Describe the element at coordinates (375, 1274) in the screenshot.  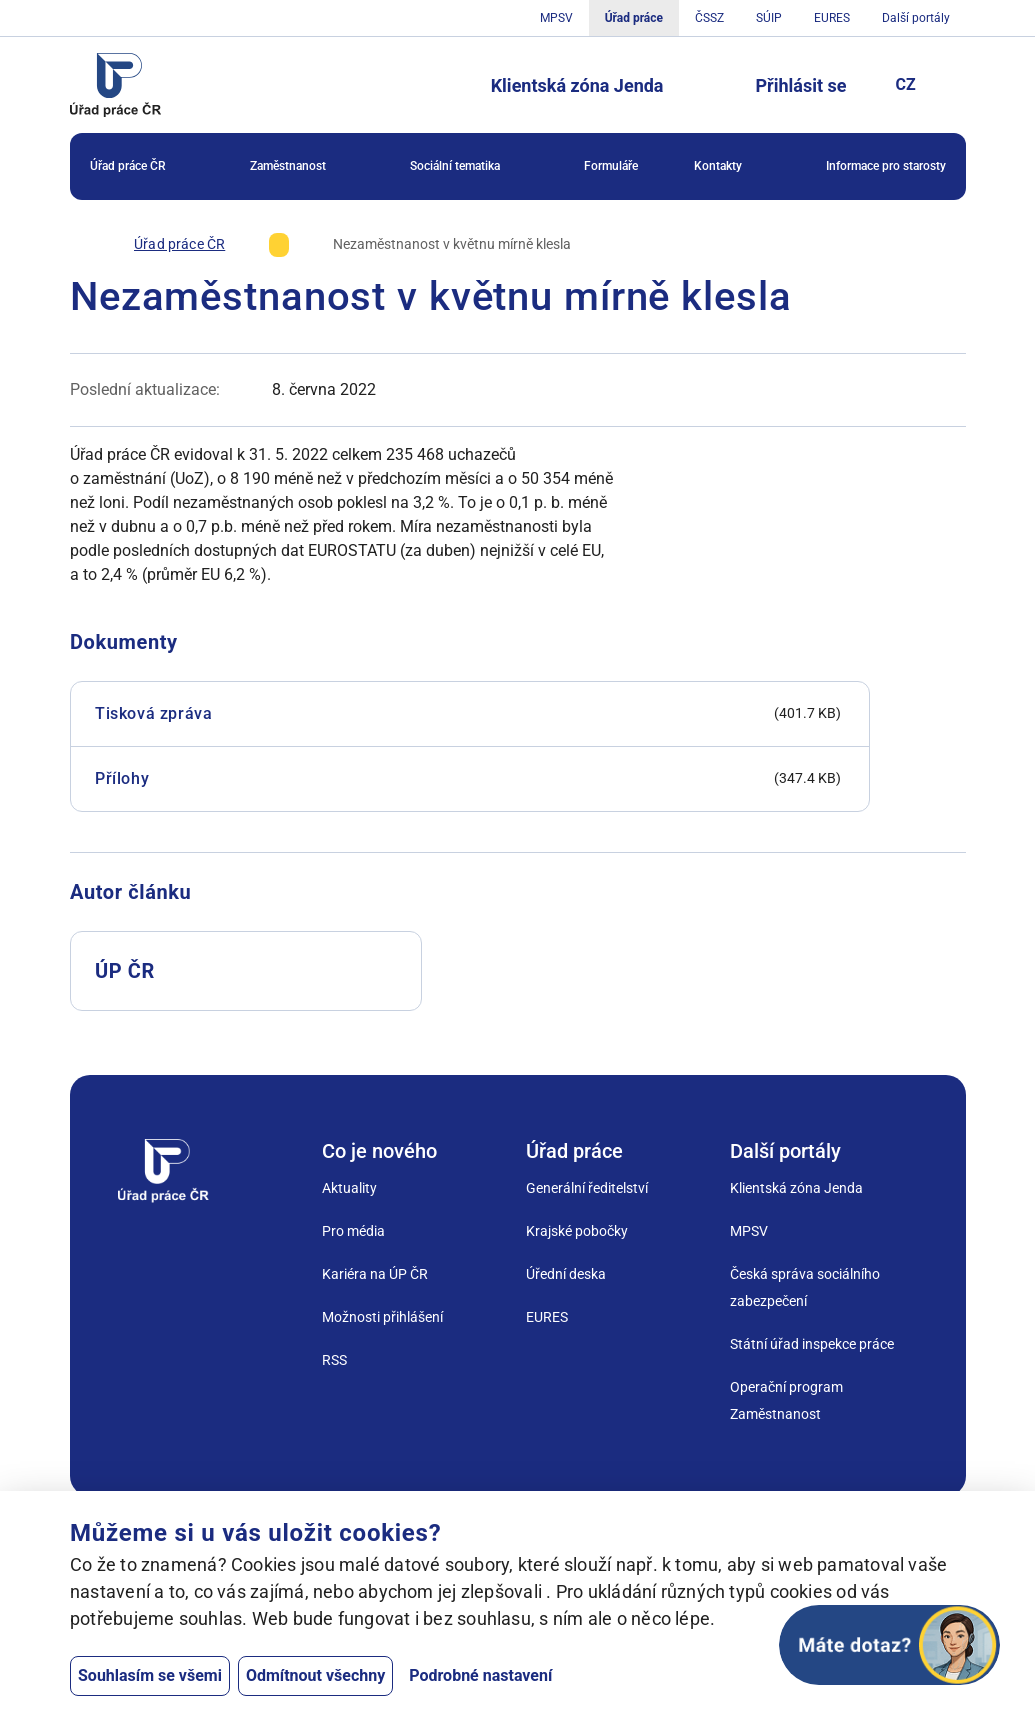
I see `Kariéra na ÚP ČR` at that location.